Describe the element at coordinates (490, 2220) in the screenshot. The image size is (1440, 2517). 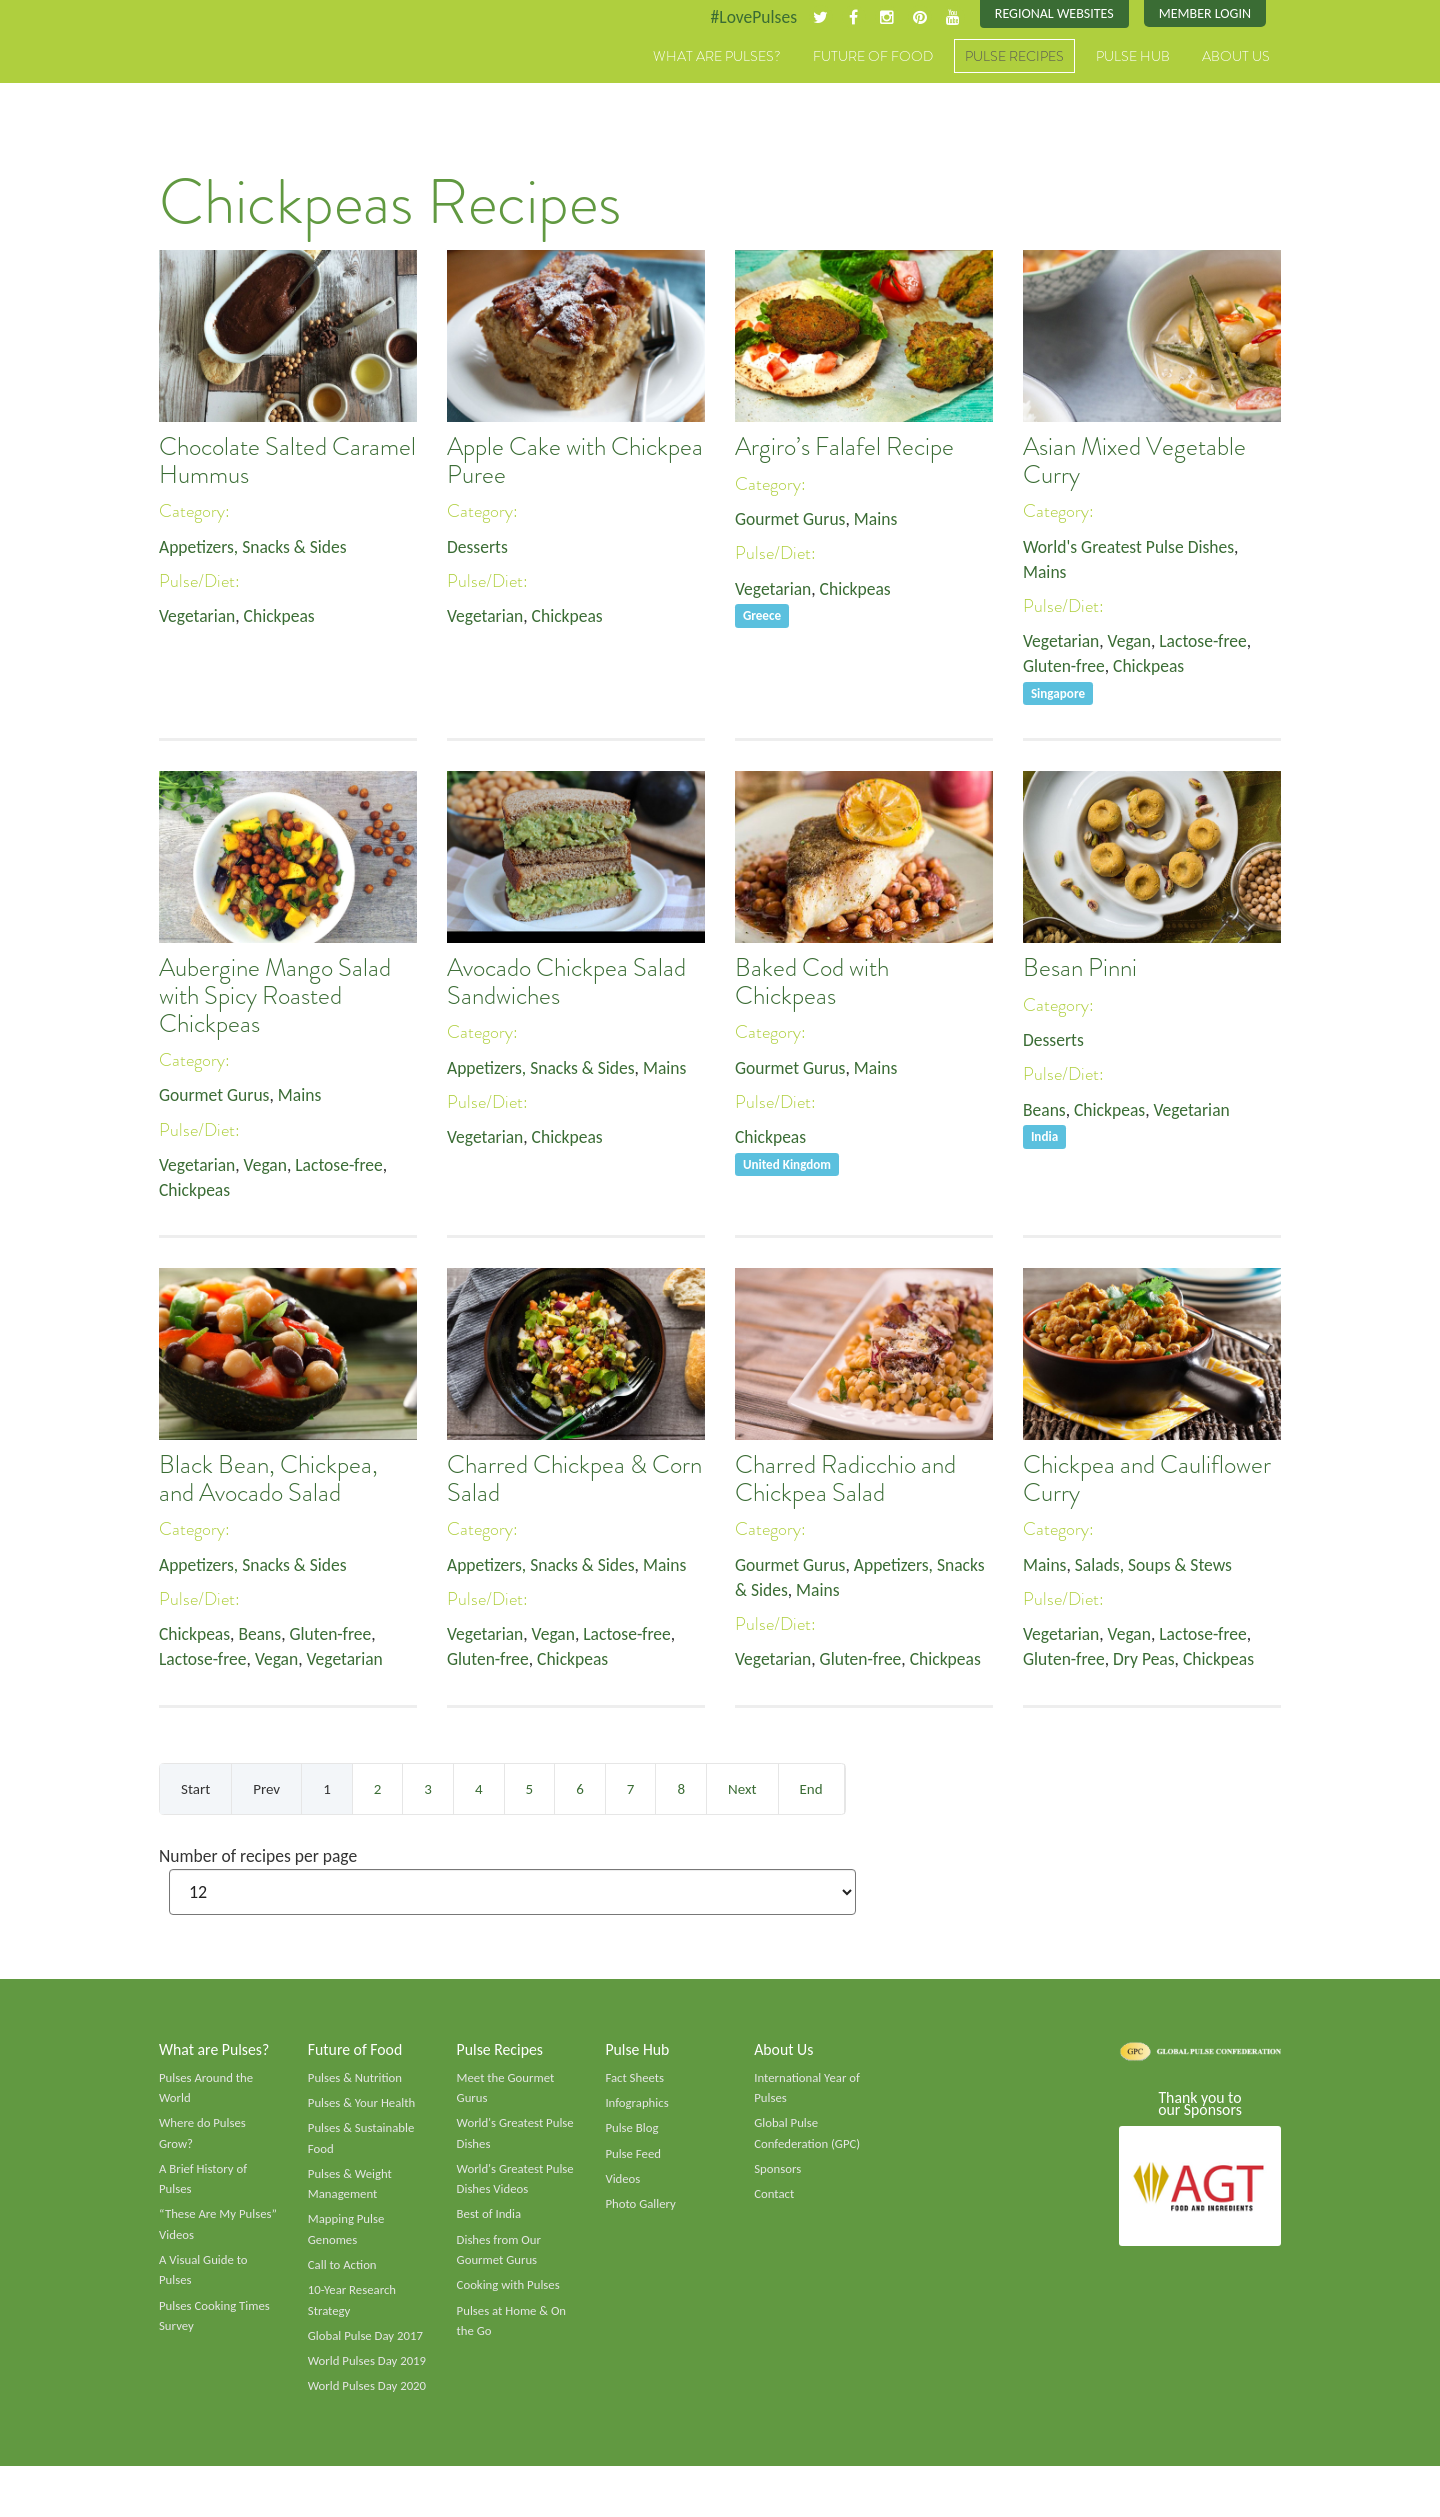
I see `Best of India` at that location.